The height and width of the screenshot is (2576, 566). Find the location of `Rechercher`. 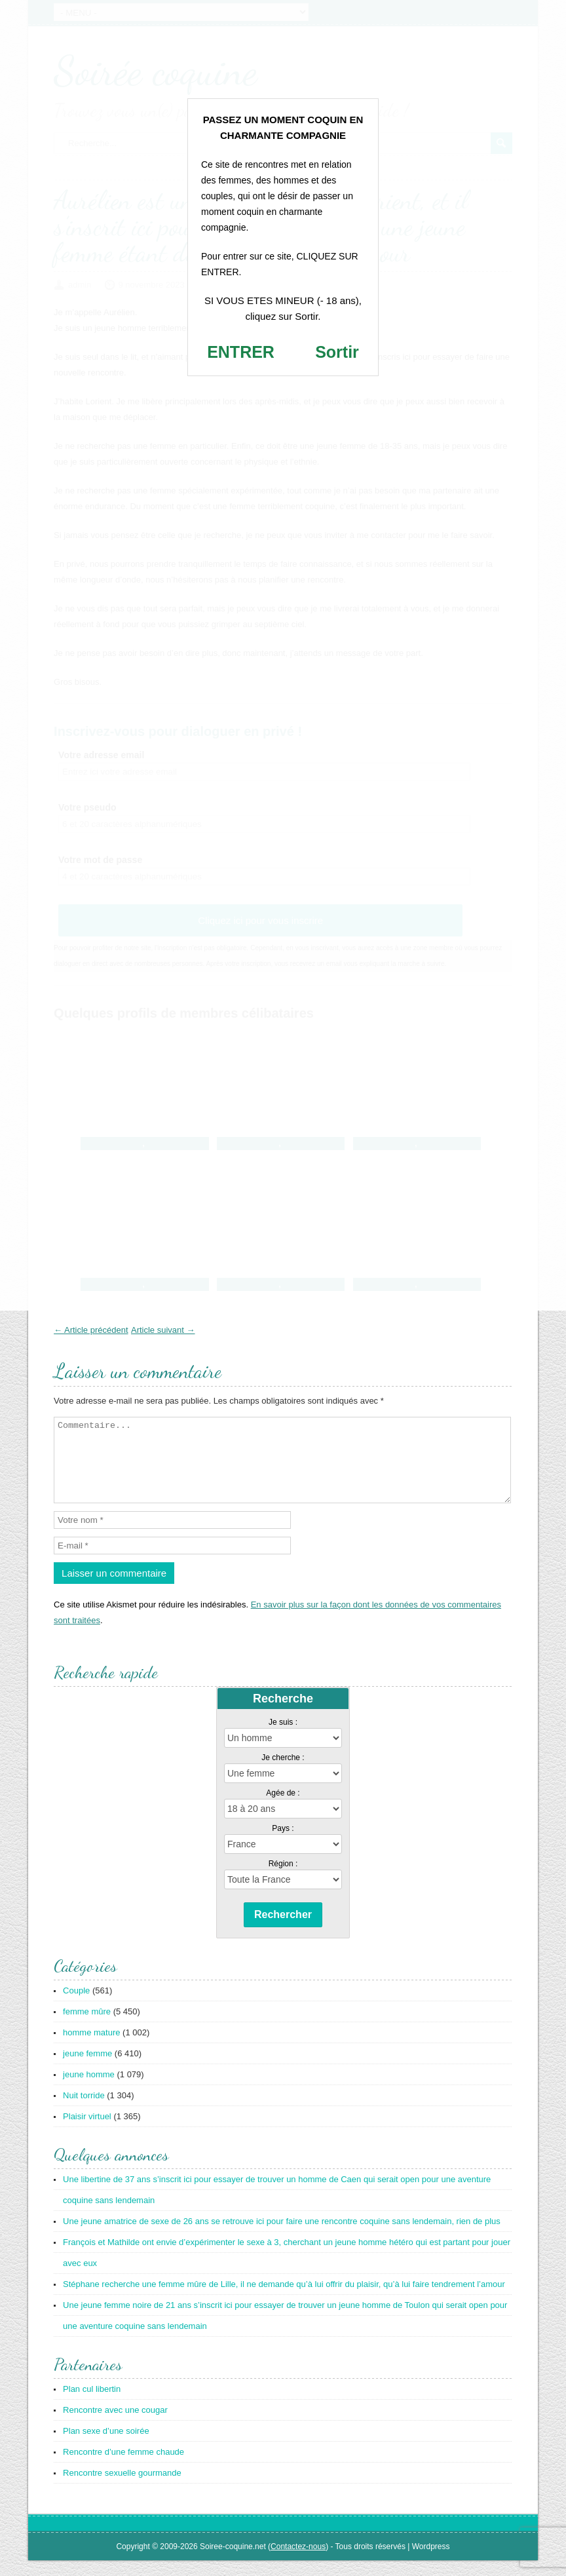

Rechercher is located at coordinates (283, 1930).